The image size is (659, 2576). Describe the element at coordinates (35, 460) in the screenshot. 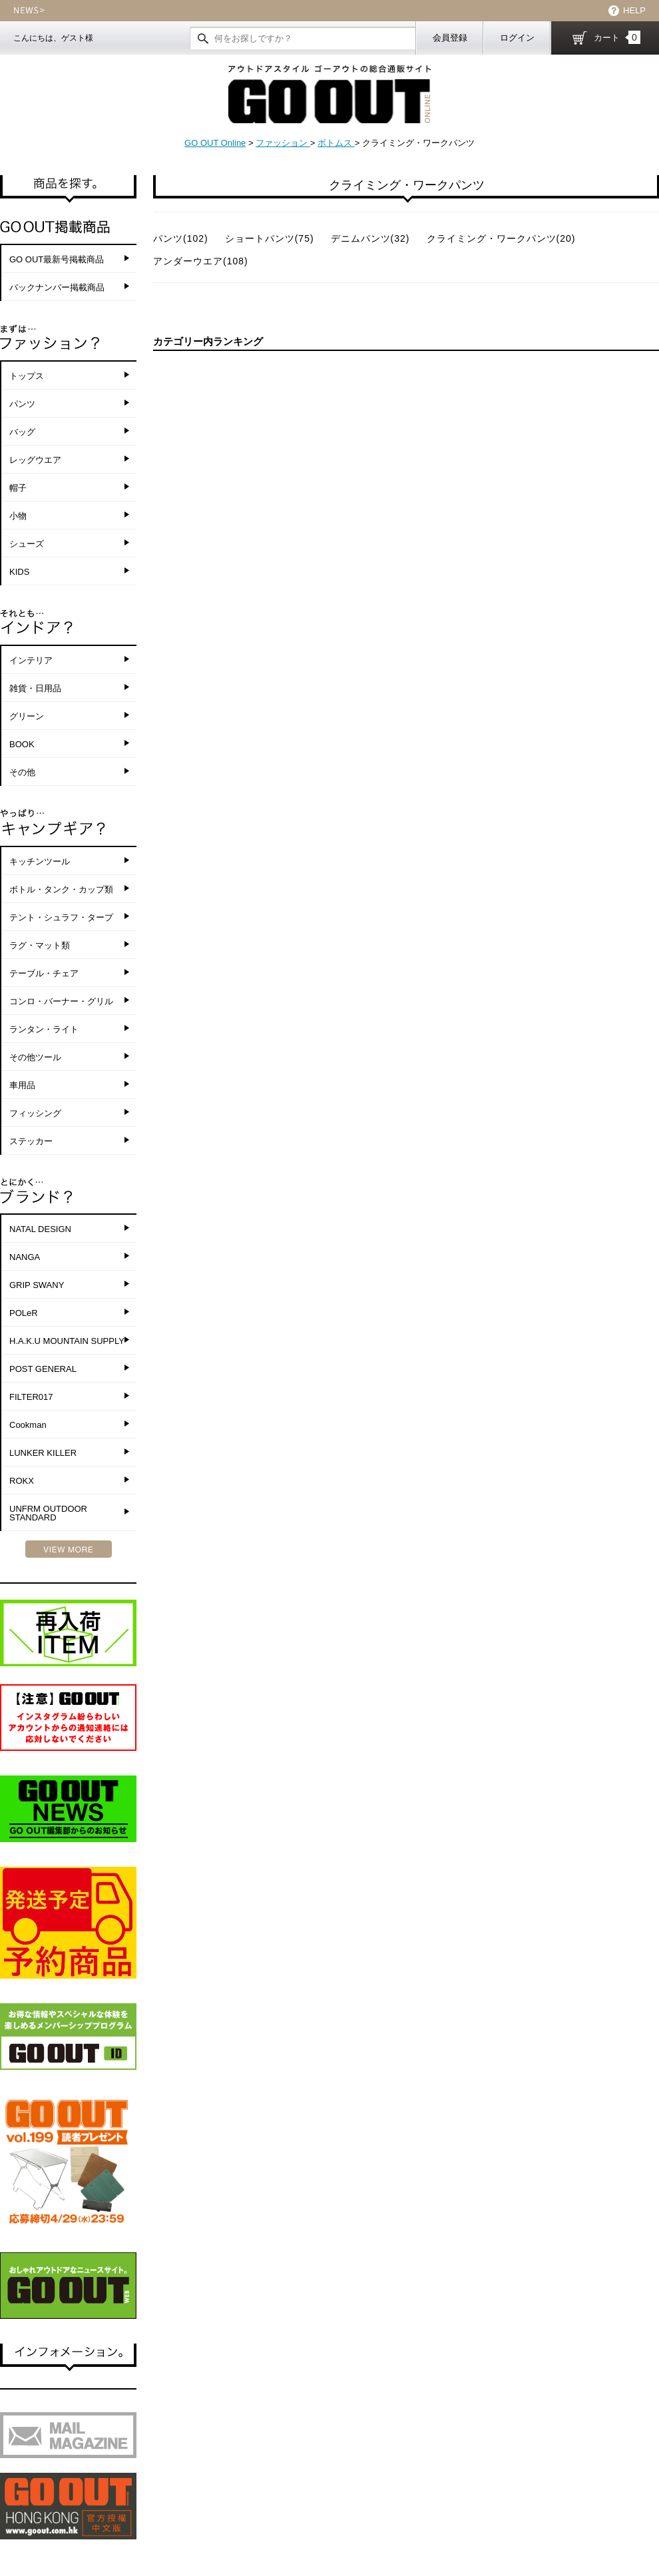

I see `レッグウエア` at that location.